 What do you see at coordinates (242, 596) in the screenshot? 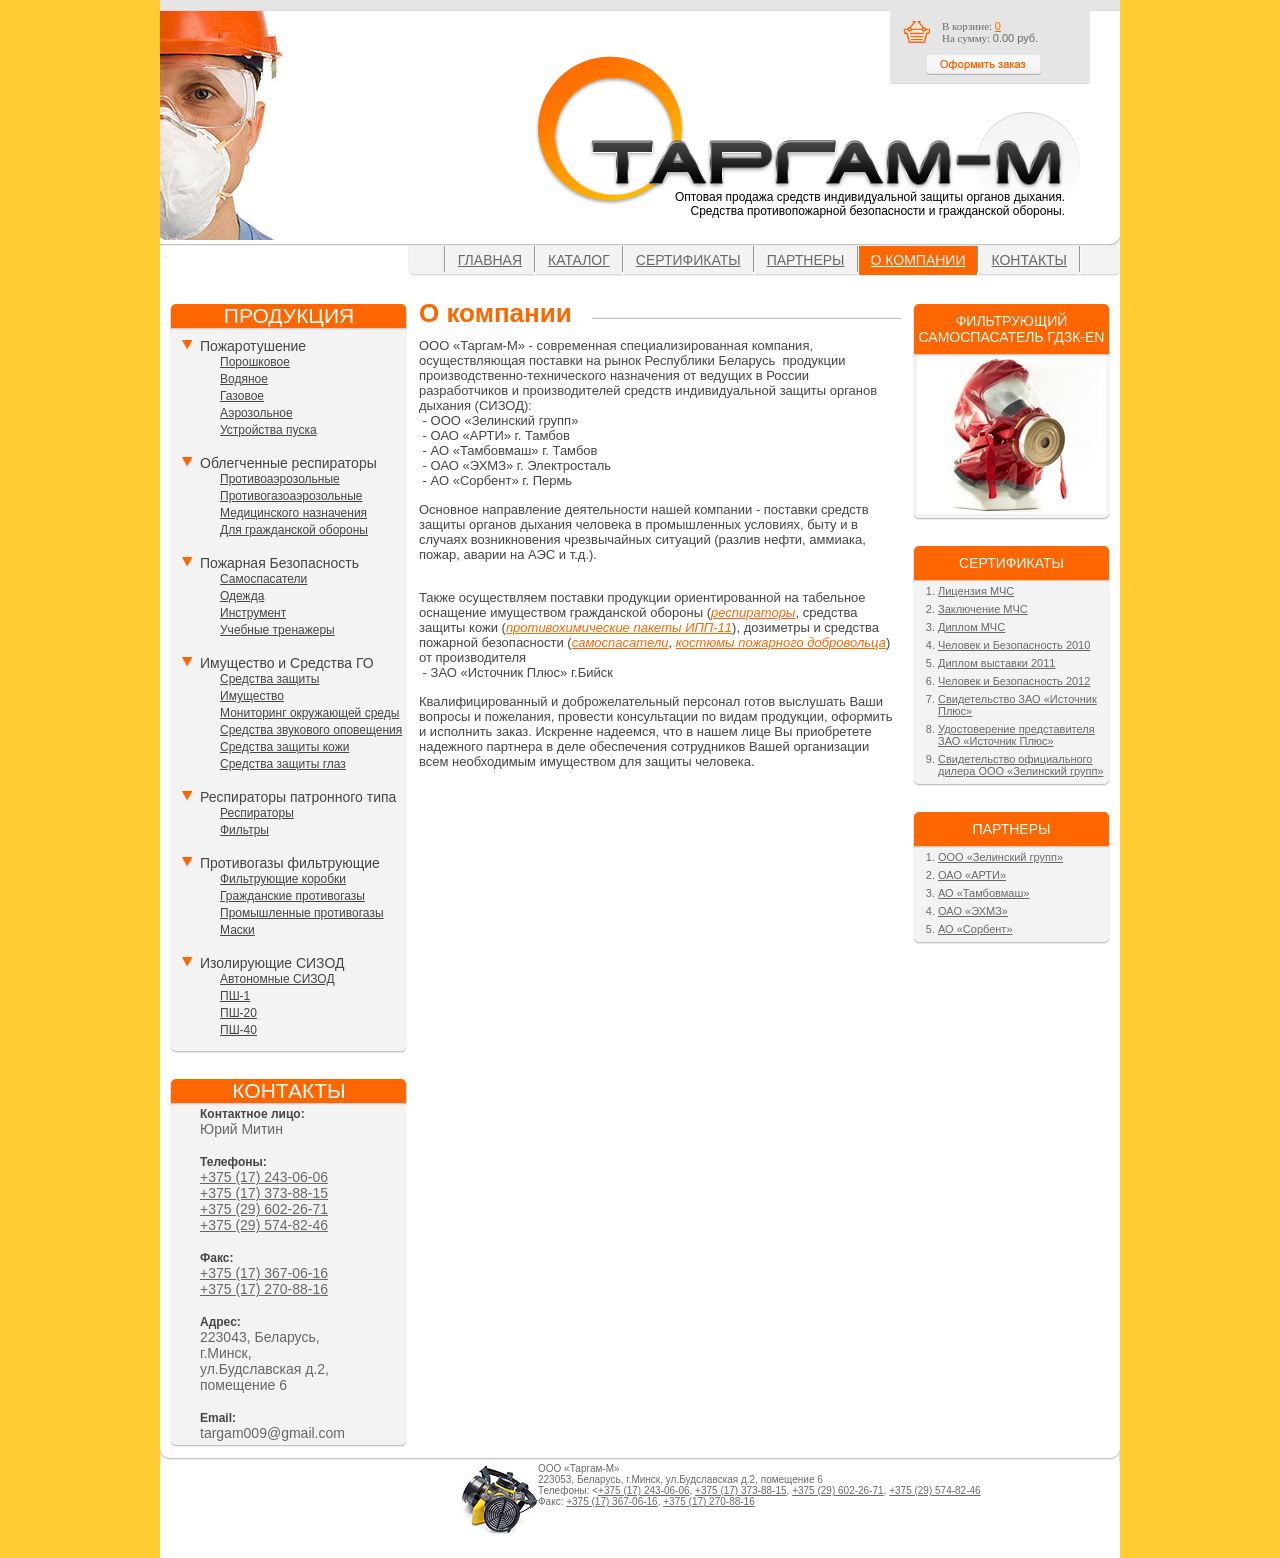
I see `Одежда` at bounding box center [242, 596].